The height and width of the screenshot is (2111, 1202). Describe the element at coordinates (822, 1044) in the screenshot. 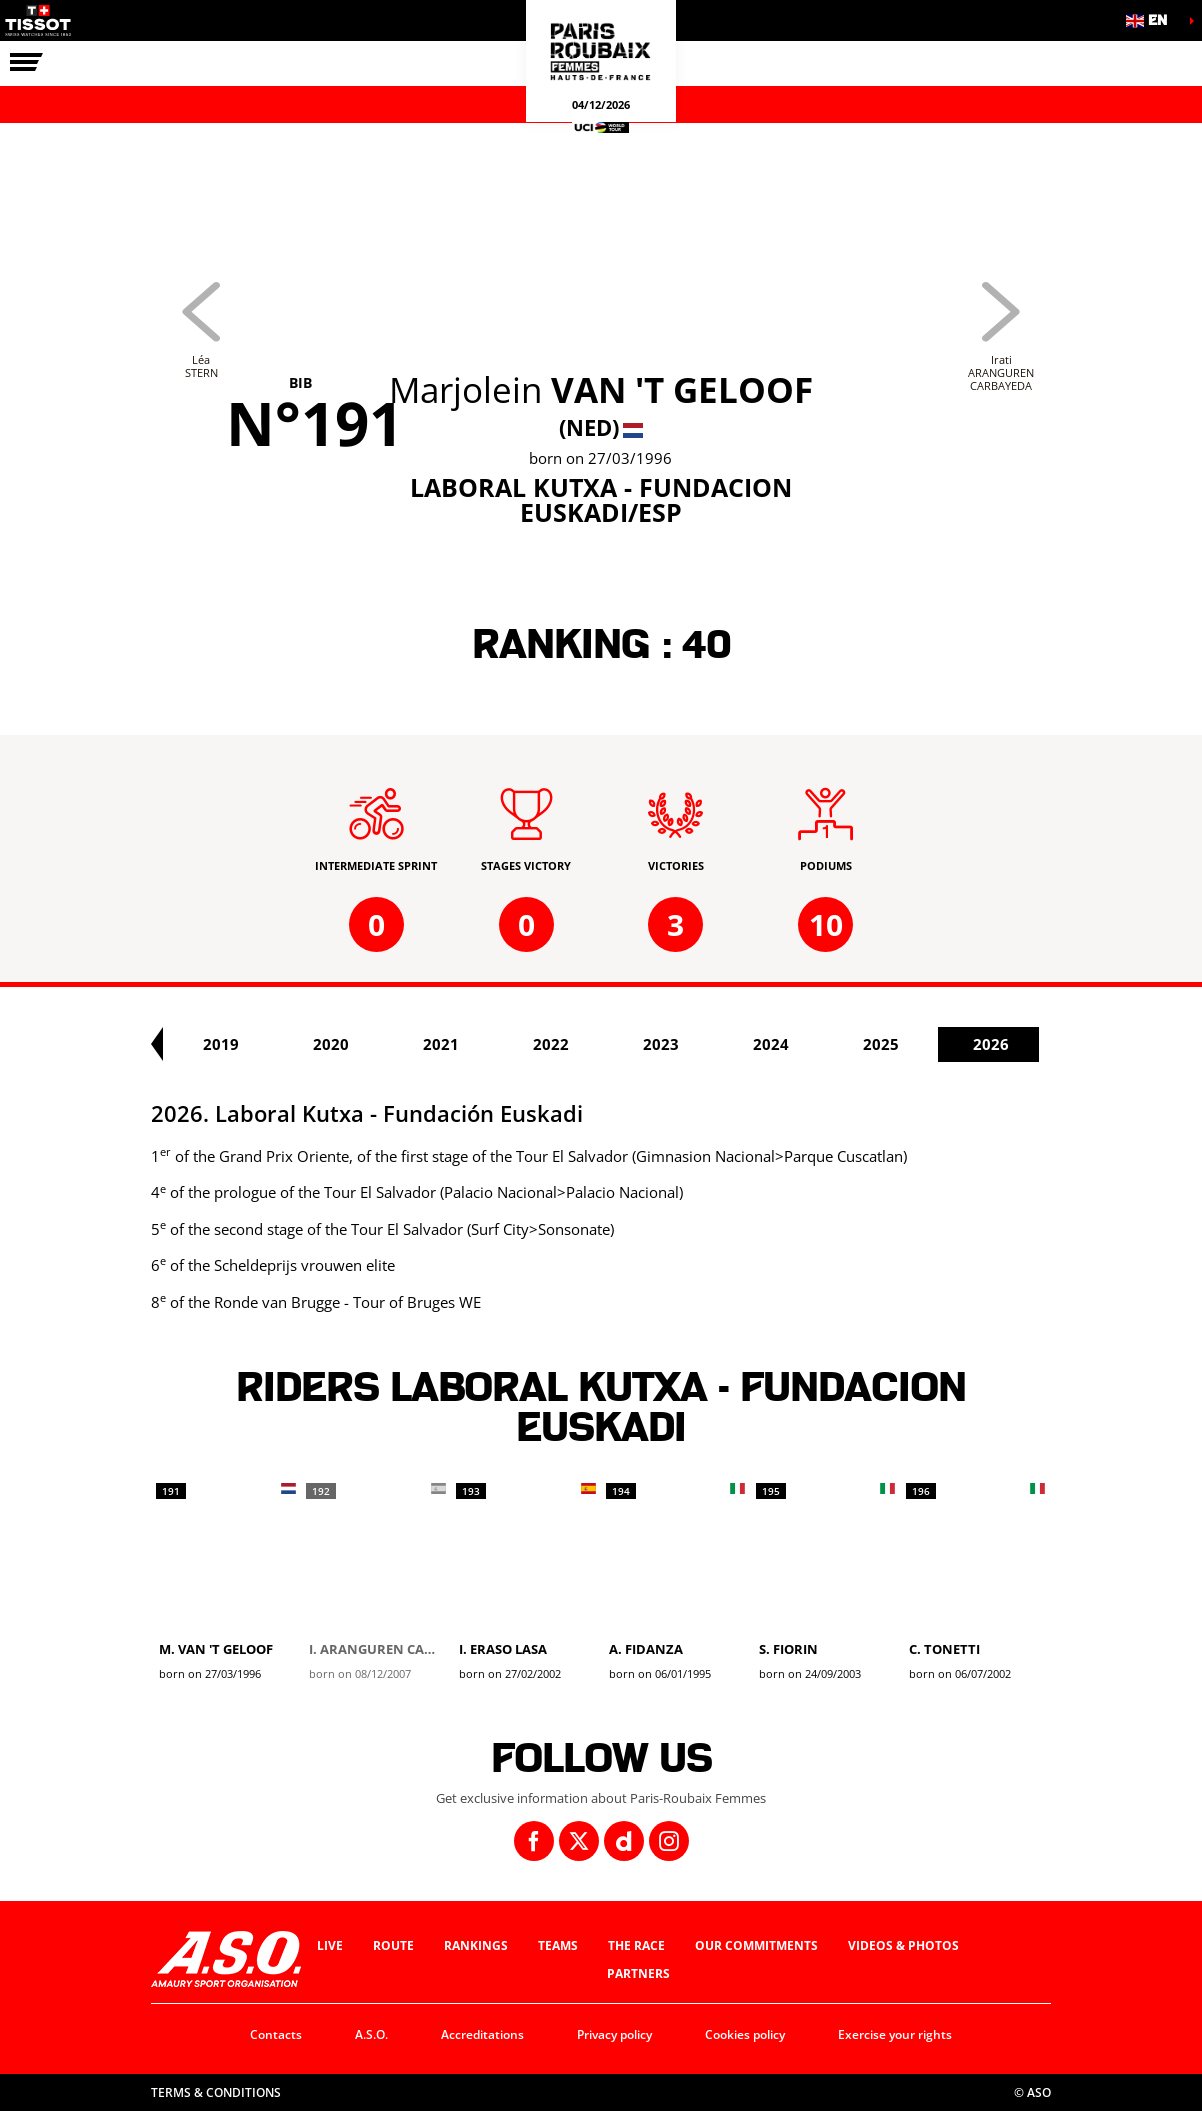

I see `2023` at that location.